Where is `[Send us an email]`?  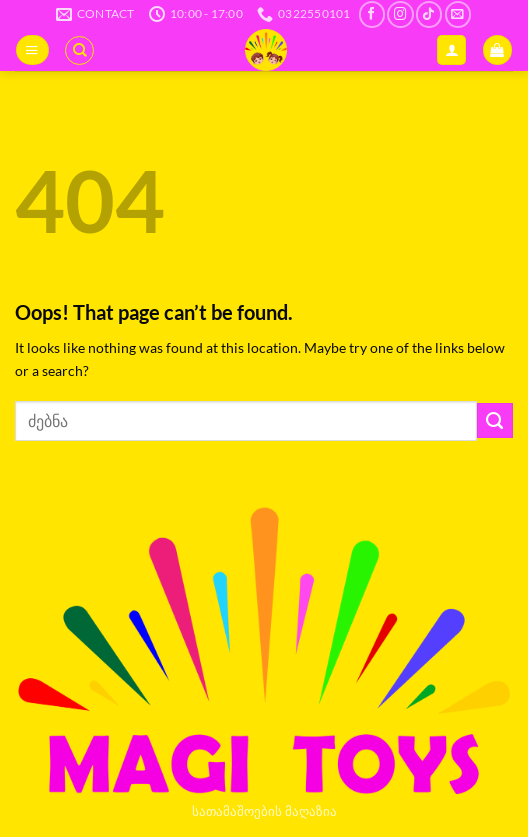
[Send us an email] is located at coordinates (458, 14).